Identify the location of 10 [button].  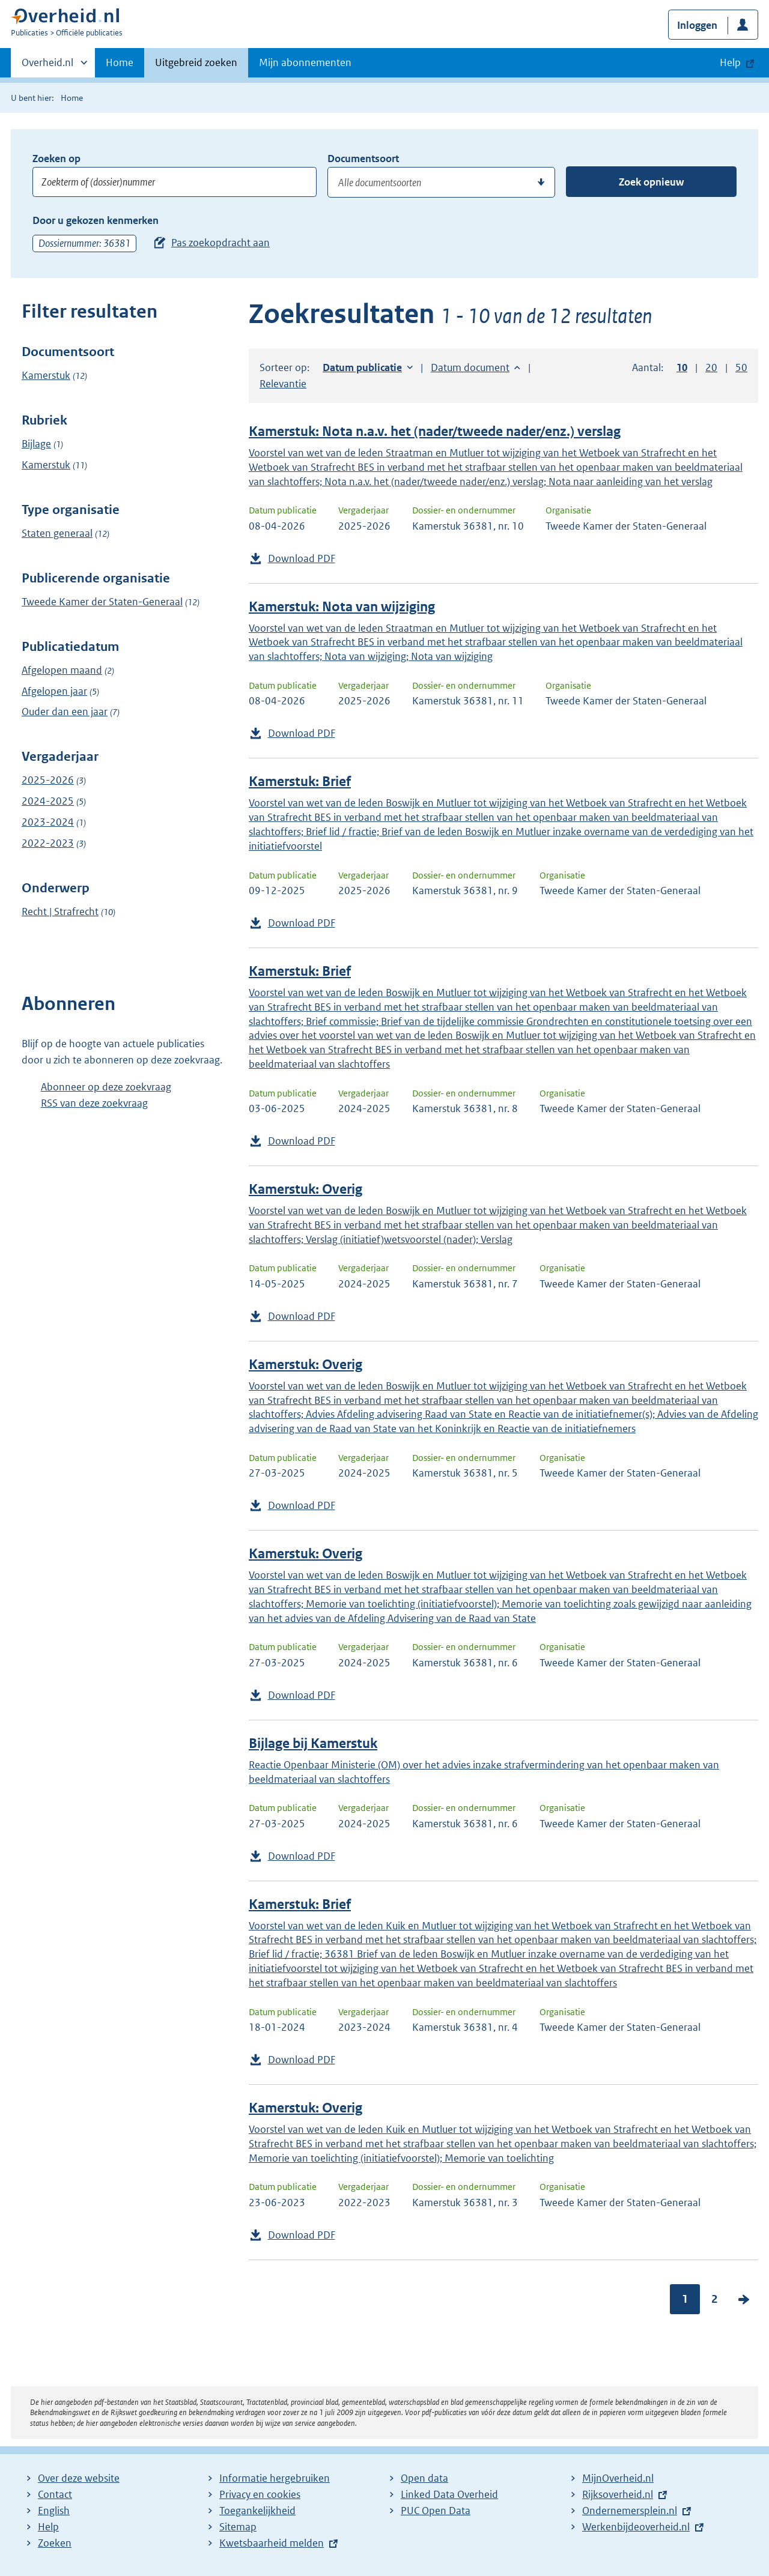
(681, 367).